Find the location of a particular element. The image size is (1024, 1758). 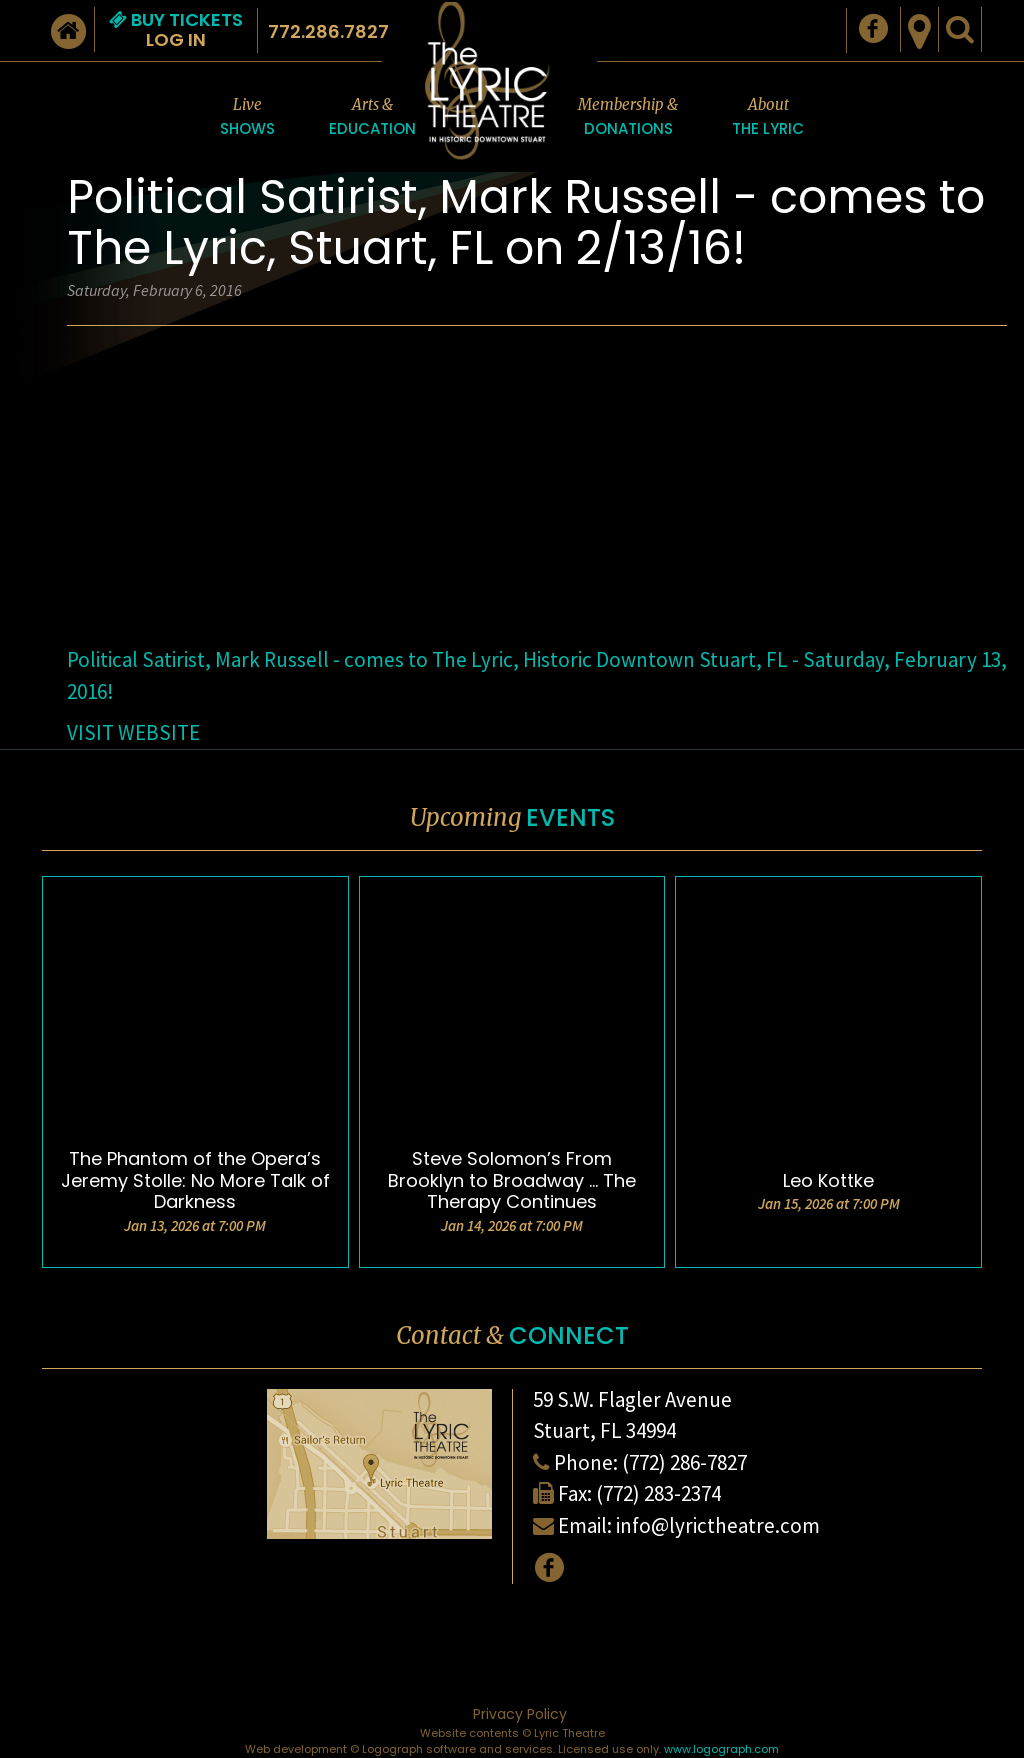

Live is located at coordinates (247, 118).